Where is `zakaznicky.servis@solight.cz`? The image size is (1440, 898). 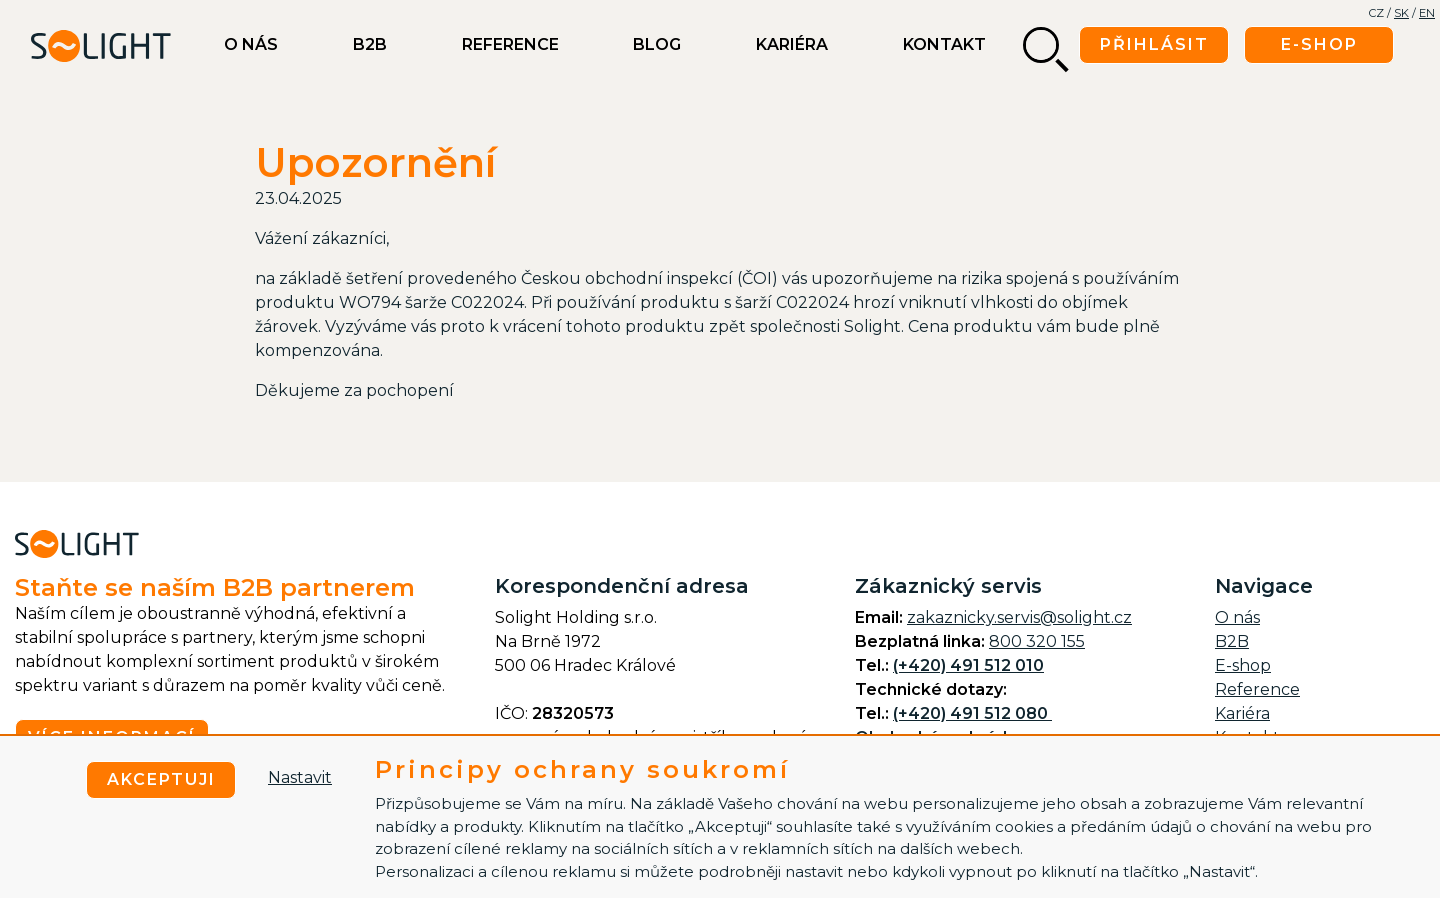 zakaznicky.servis@solight.cz is located at coordinates (1019, 617).